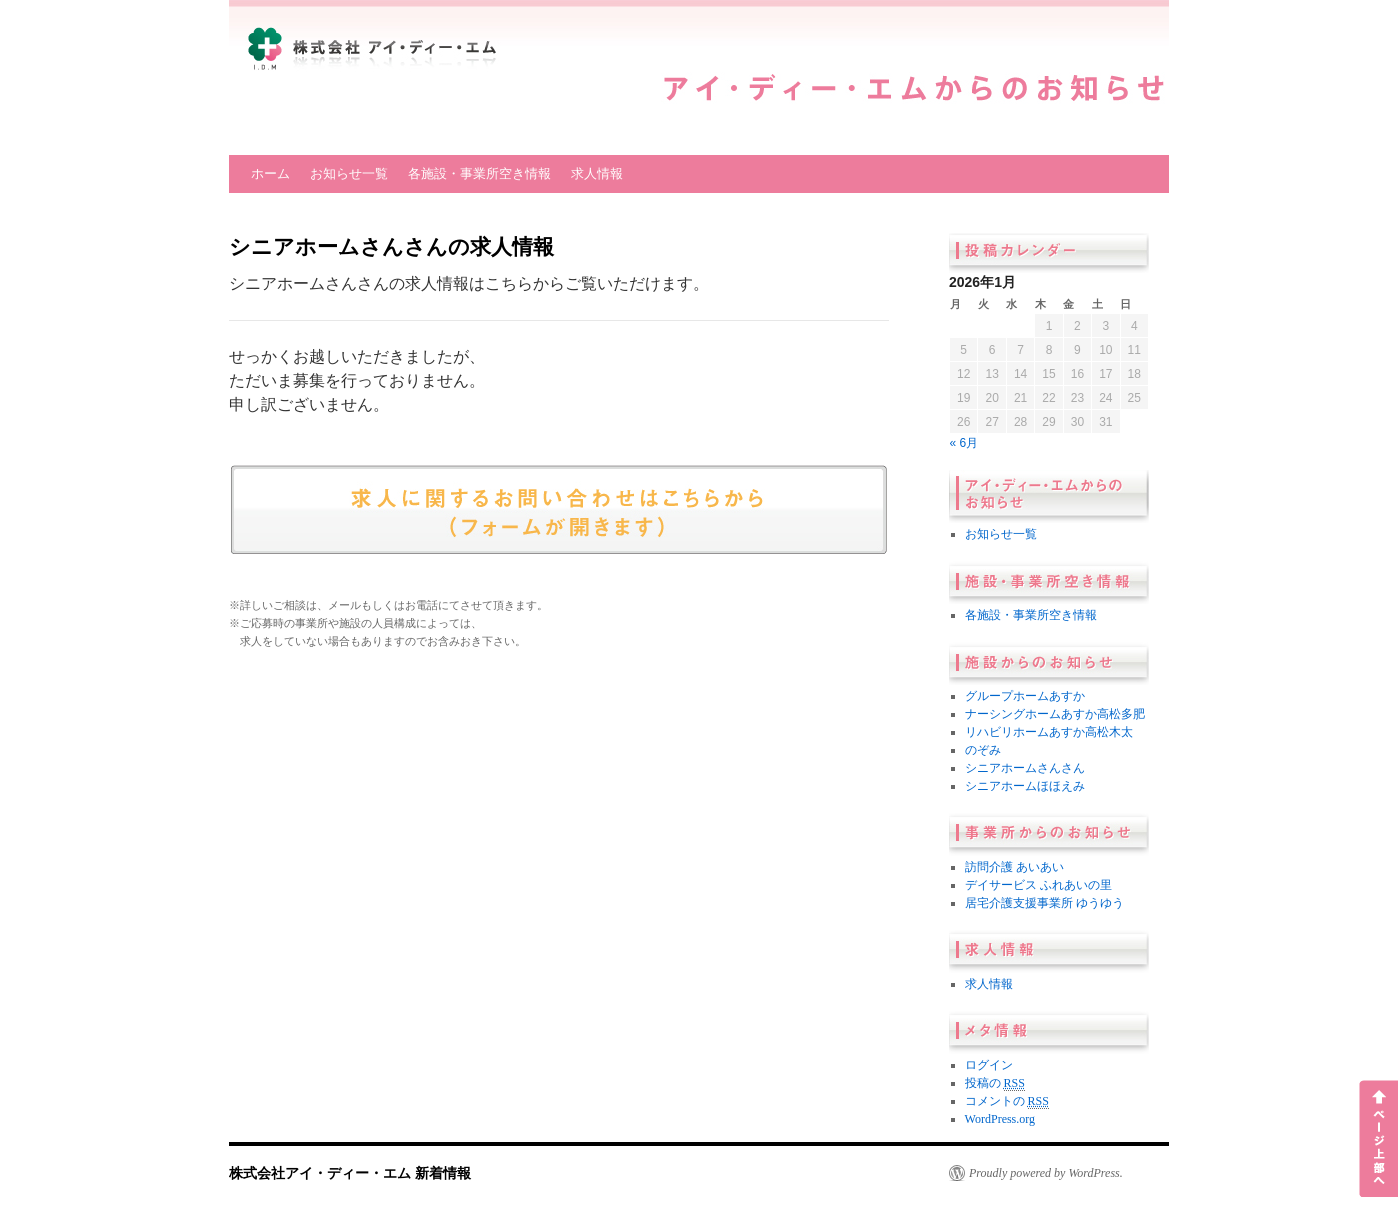  Describe the element at coordinates (270, 173) in the screenshot. I see `ホーム` at that location.